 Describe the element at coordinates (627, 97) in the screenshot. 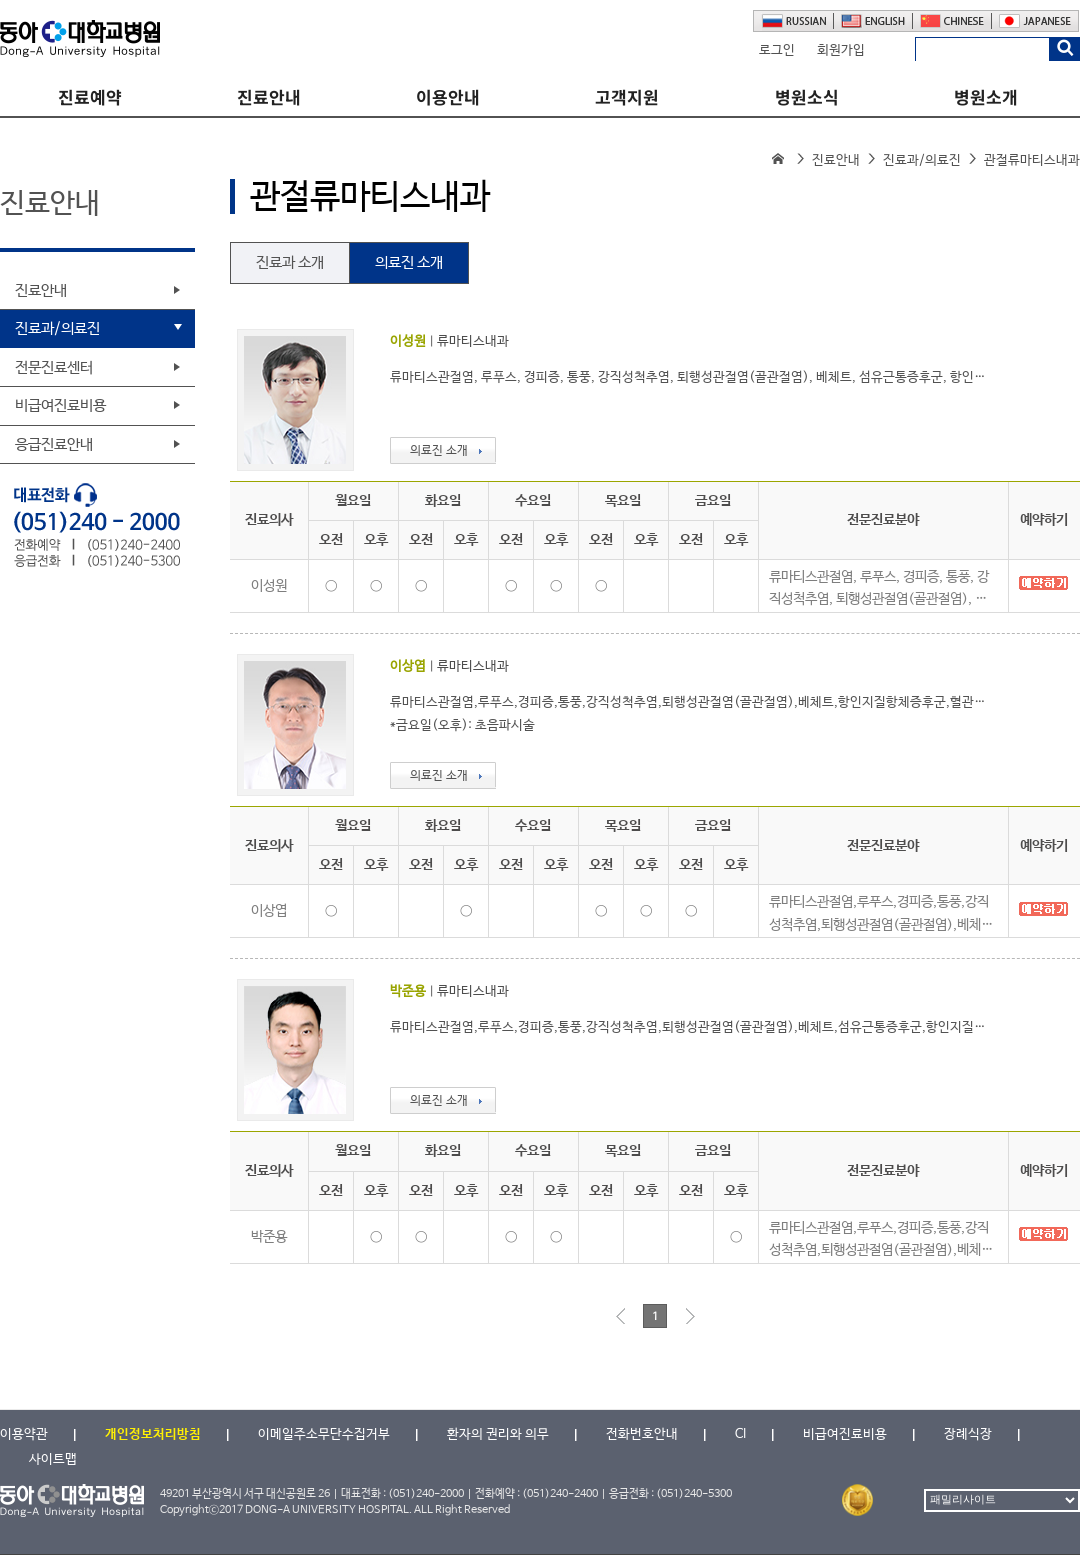

I see `고객지원` at that location.